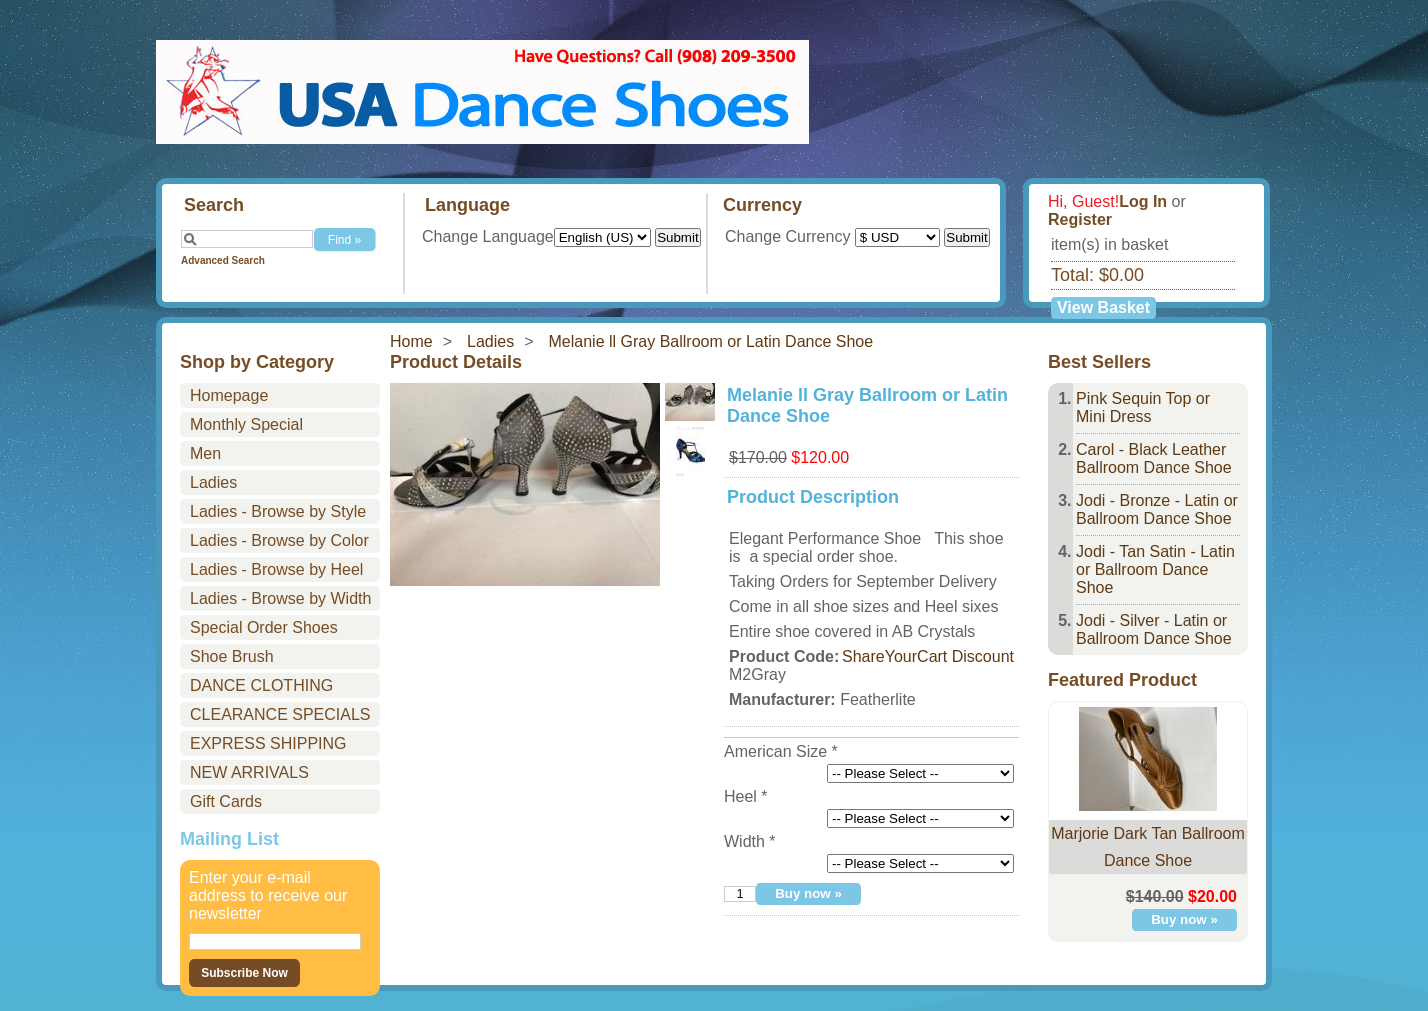 The height and width of the screenshot is (1011, 1428). What do you see at coordinates (223, 260) in the screenshot?
I see `Advanced Search` at bounding box center [223, 260].